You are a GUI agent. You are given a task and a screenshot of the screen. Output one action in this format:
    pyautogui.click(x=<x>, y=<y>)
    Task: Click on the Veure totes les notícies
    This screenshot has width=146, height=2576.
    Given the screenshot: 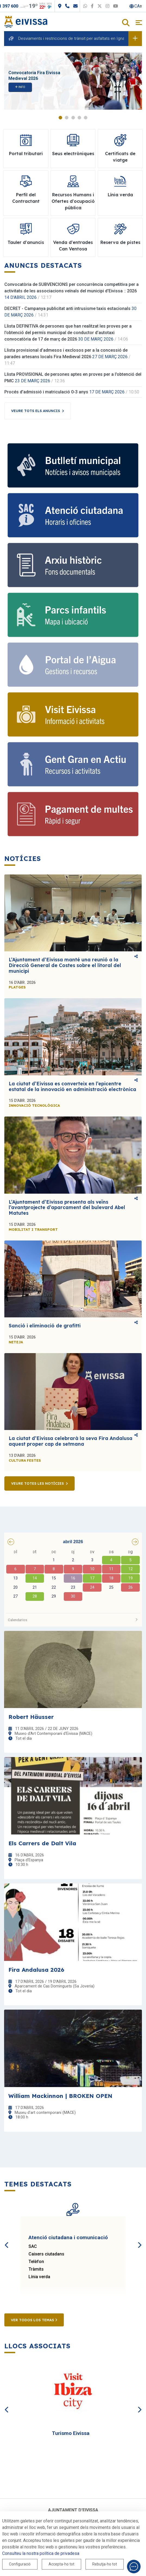 What is the action you would take?
    pyautogui.click(x=37, y=1483)
    